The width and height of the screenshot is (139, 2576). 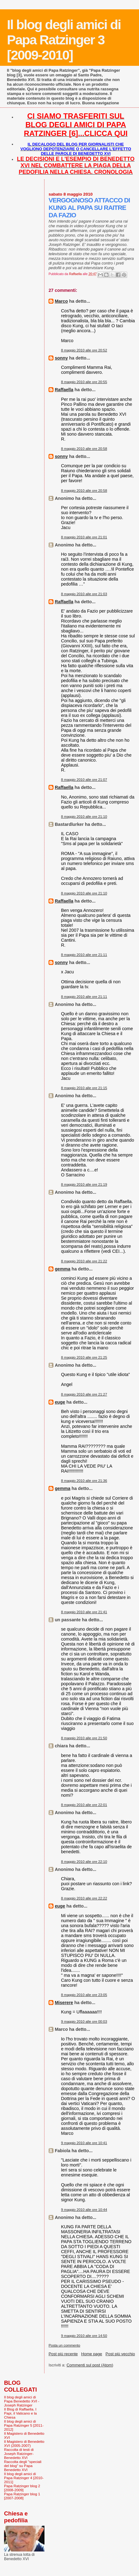 What do you see at coordinates (24, 2425) in the screenshot?
I see `Il blog degli amici di Papa Ratzinger 5 [2011-2012]` at bounding box center [24, 2425].